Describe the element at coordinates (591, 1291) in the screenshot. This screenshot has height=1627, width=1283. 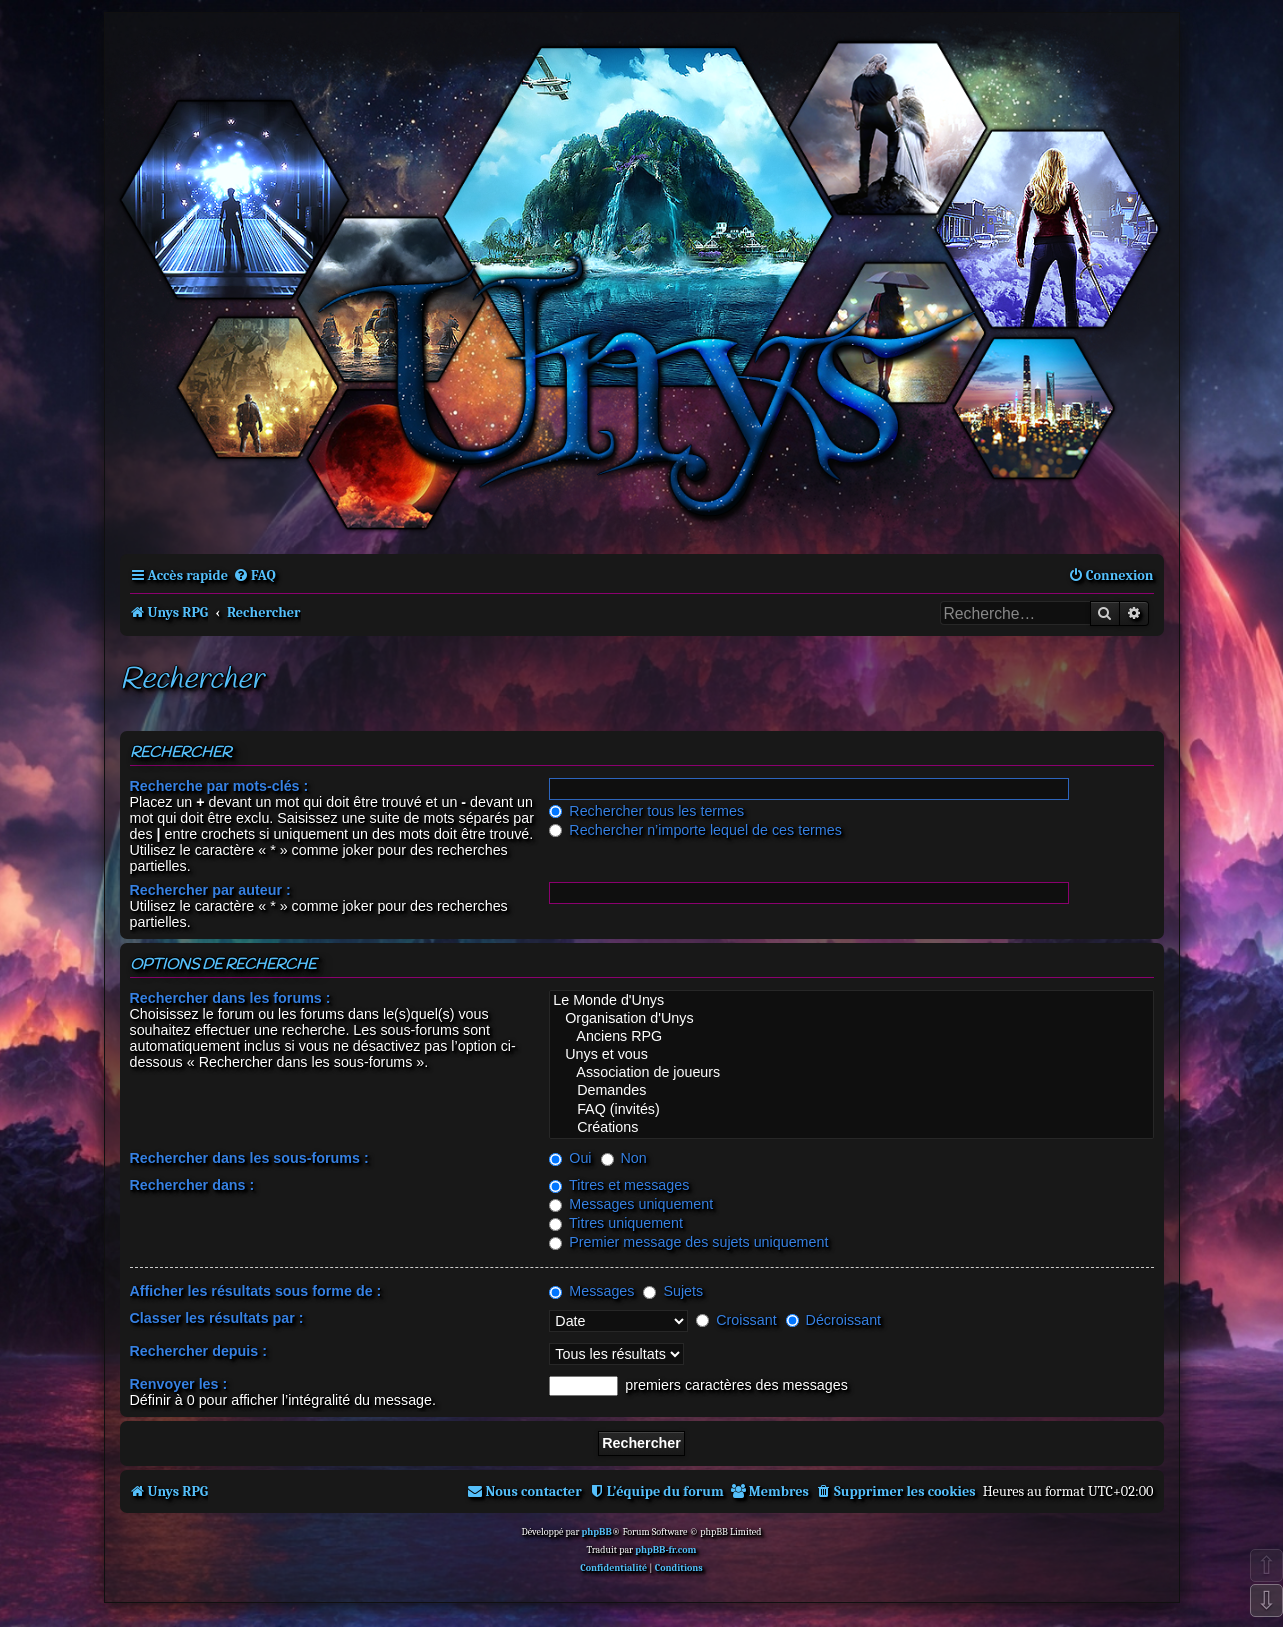
I see `Messages` at that location.